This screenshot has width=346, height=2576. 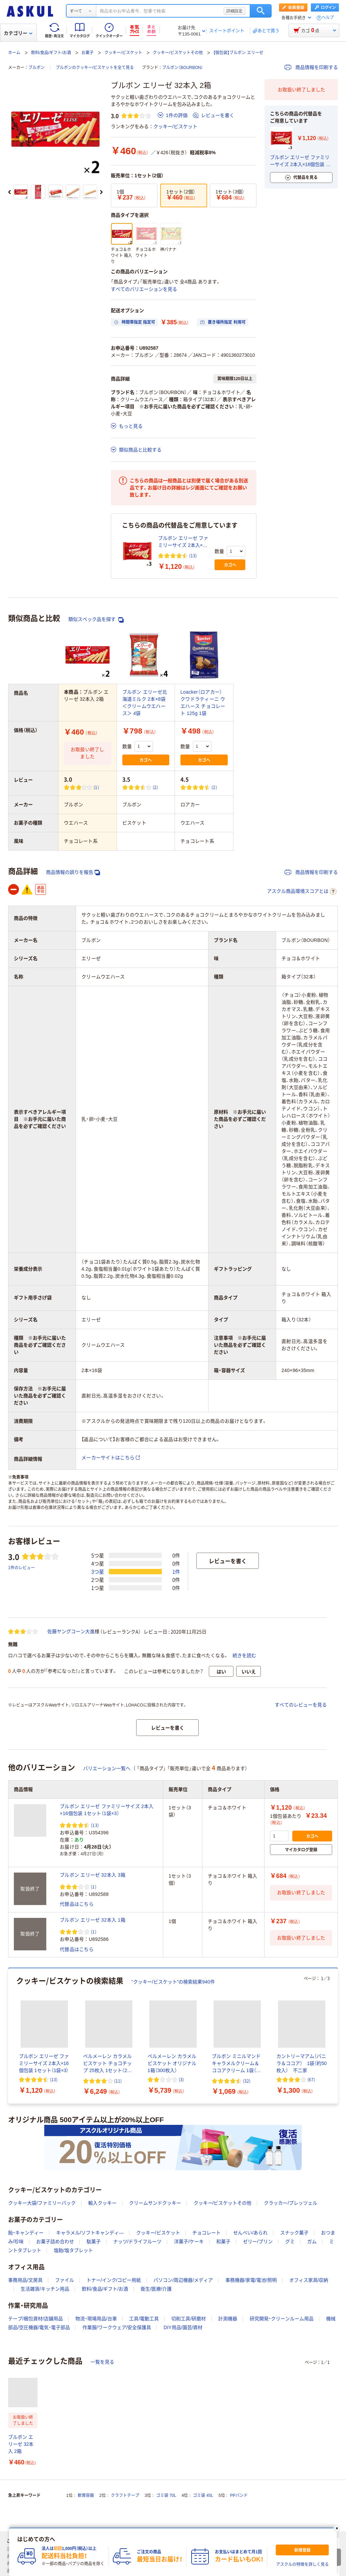 What do you see at coordinates (125, 2495) in the screenshot?
I see `クラフトテープ` at bounding box center [125, 2495].